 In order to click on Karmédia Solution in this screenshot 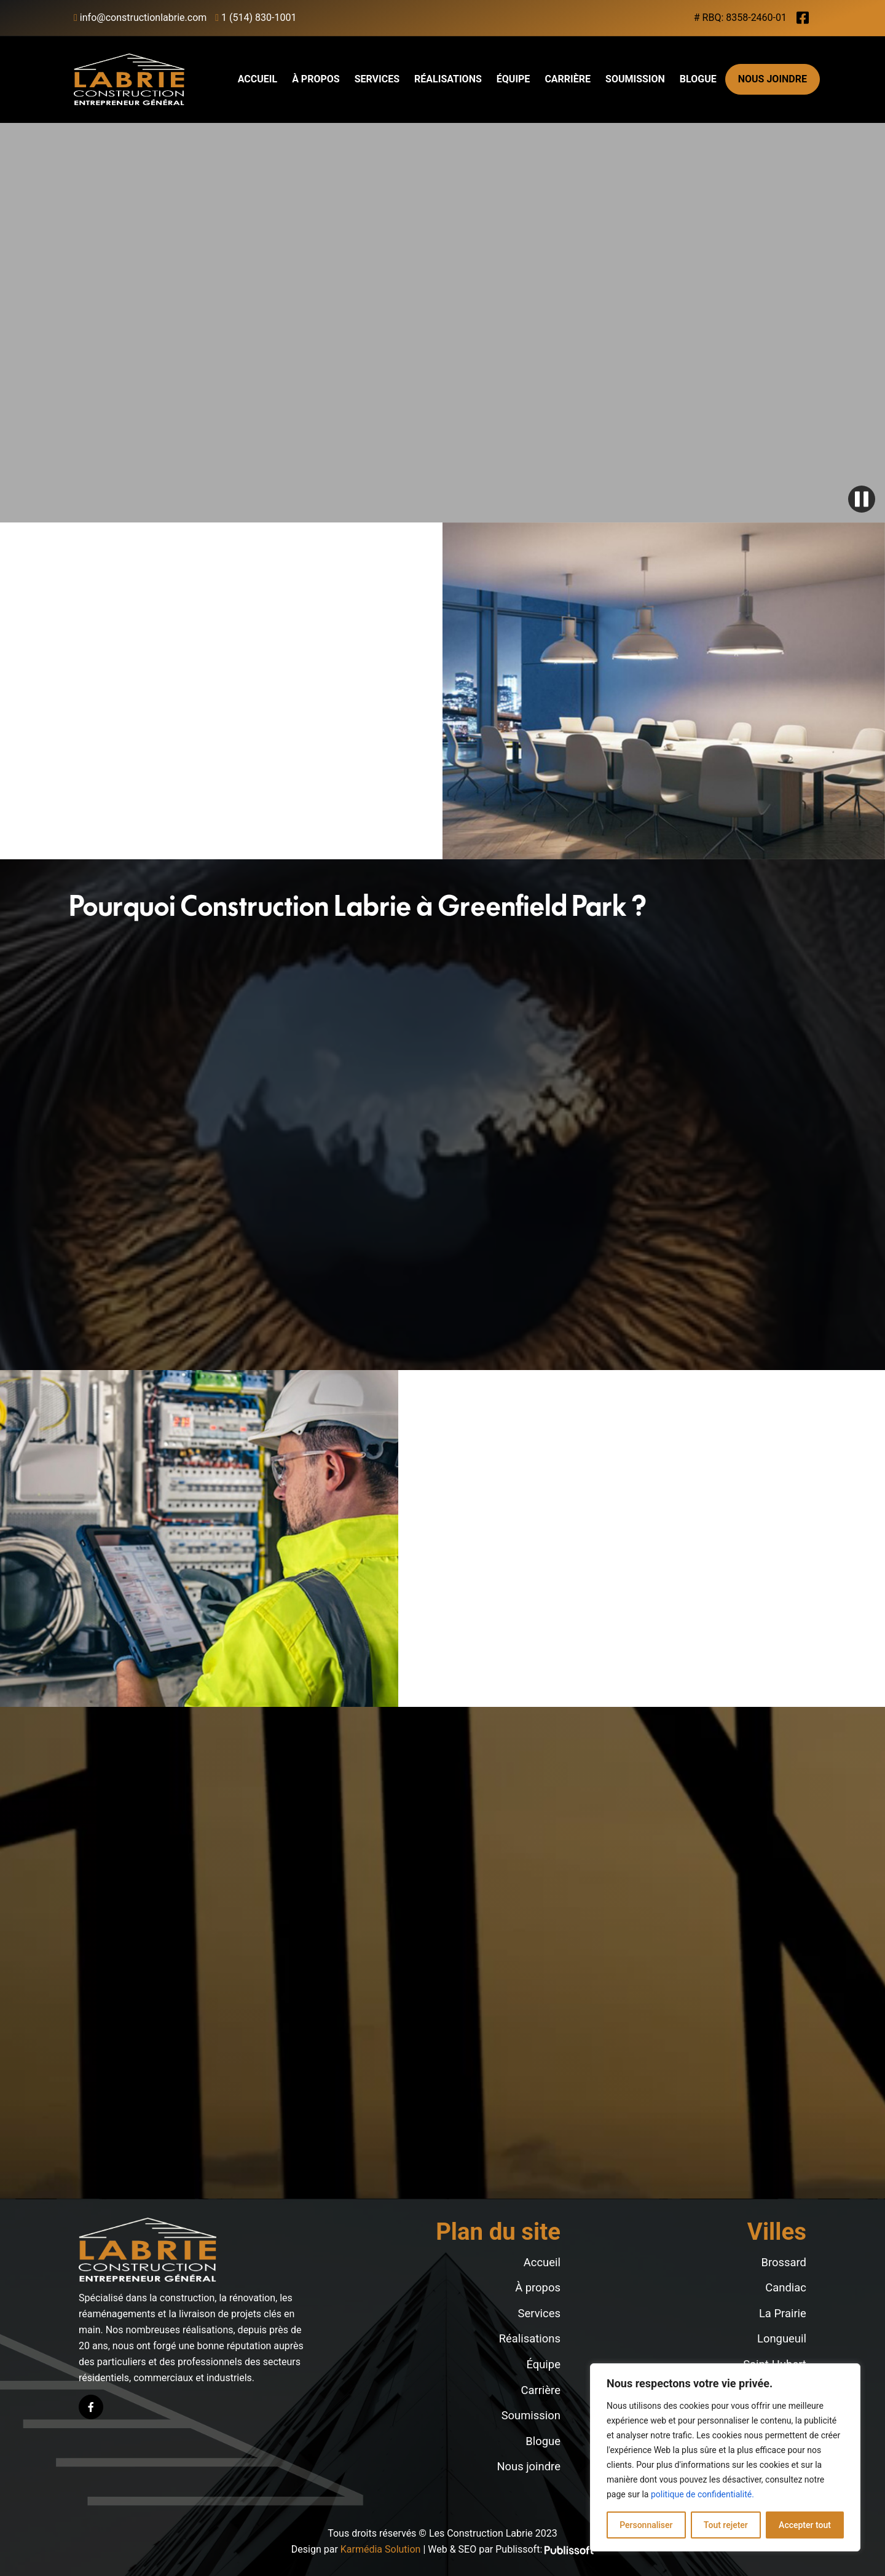, I will do `click(380, 2549)`.